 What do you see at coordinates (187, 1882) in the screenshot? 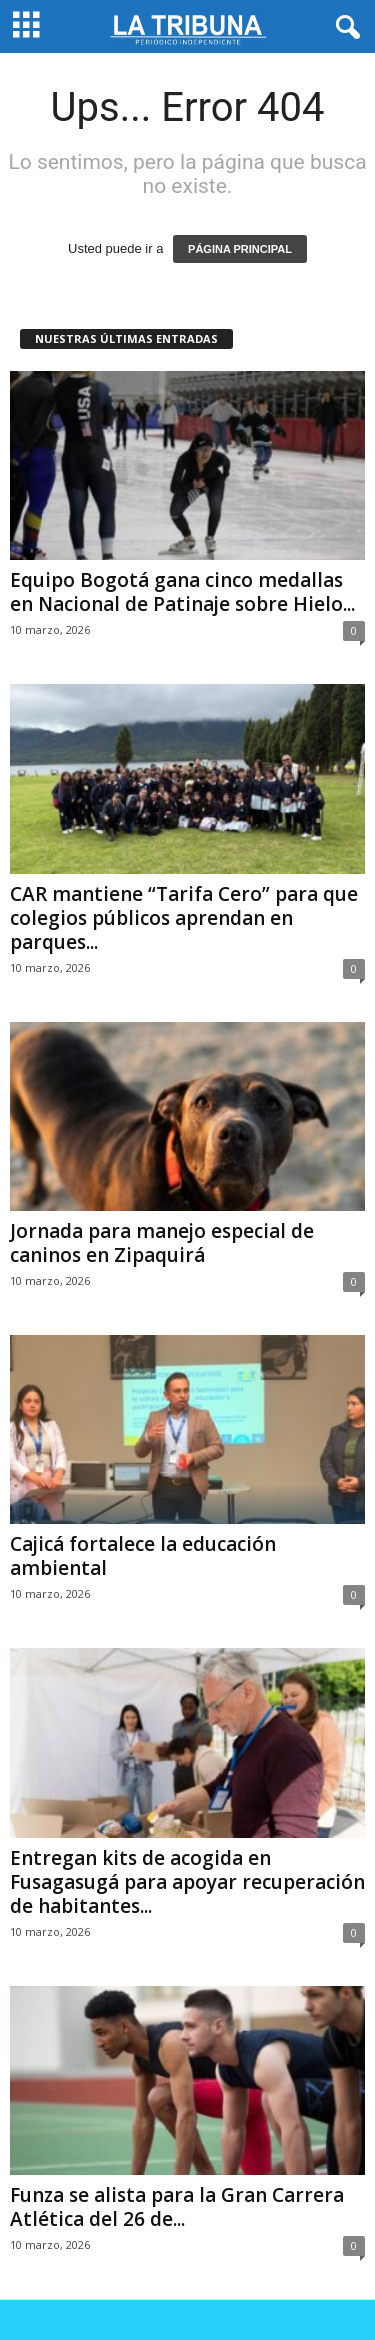
I see `Entregan kits de acogida en Fusagasugá para apoyar recuperación de habitantes...` at bounding box center [187, 1882].